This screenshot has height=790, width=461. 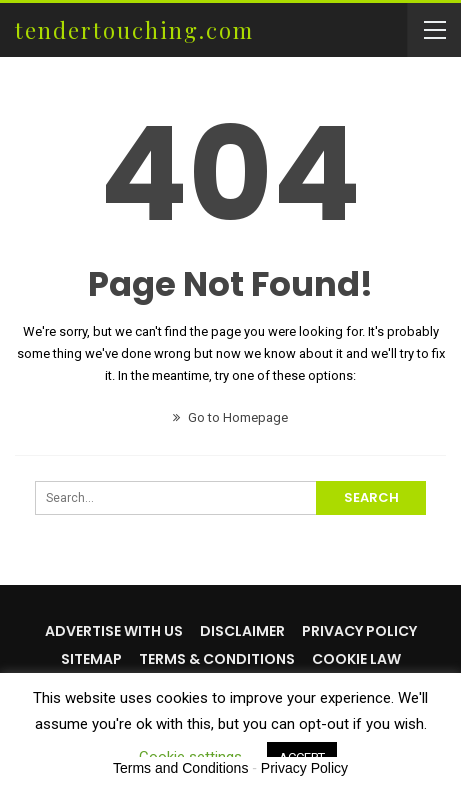 I want to click on Terms and Conditions, so click(x=180, y=768).